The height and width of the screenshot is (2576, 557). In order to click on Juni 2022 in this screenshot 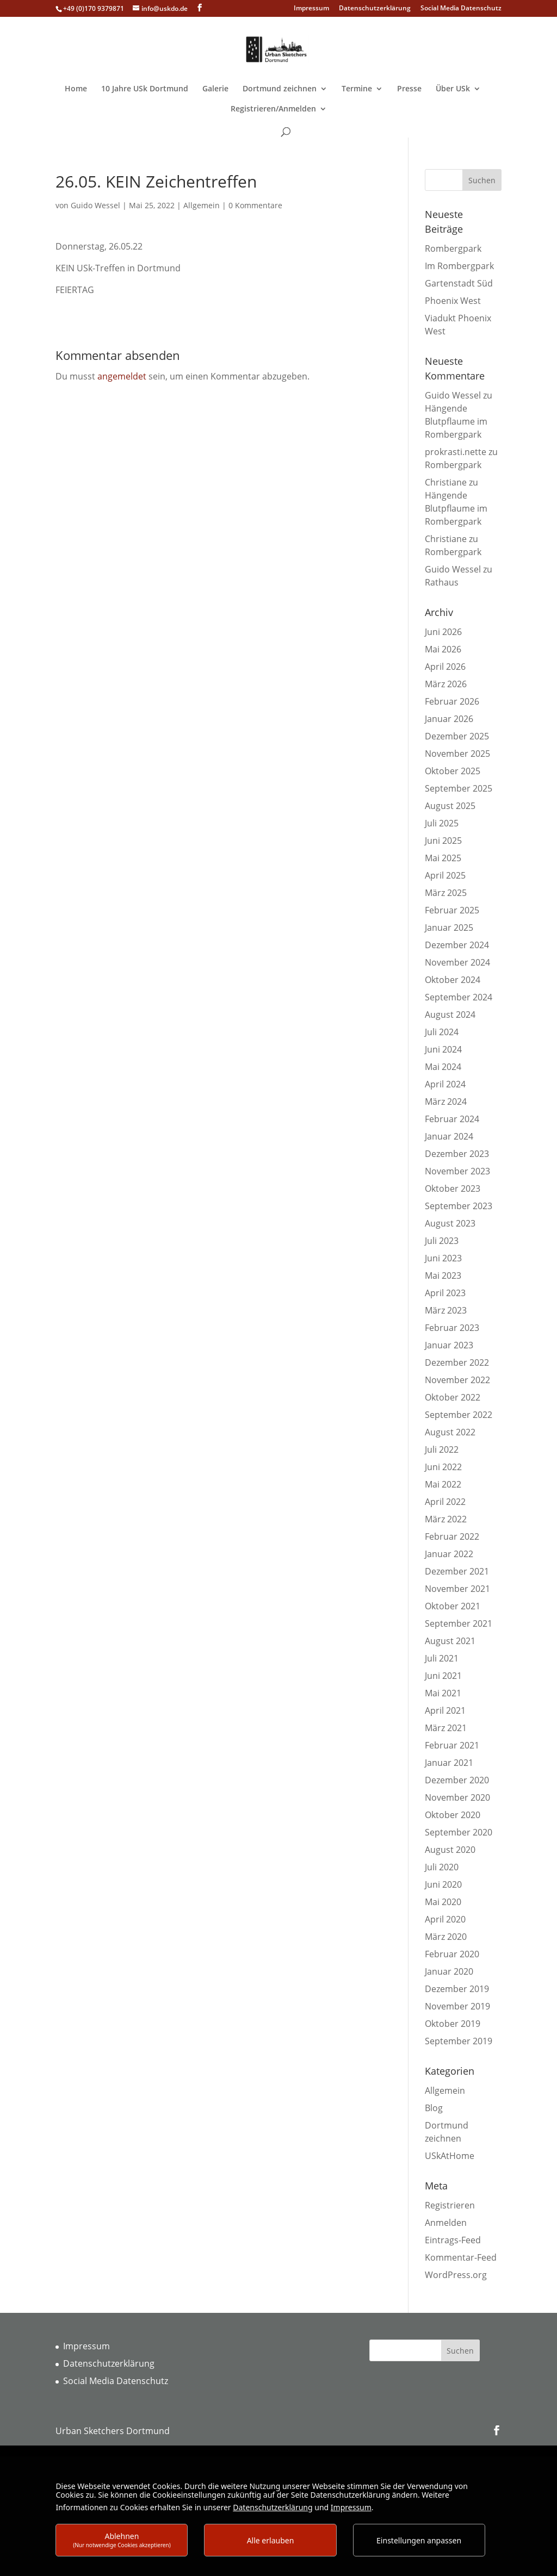, I will do `click(443, 1467)`.